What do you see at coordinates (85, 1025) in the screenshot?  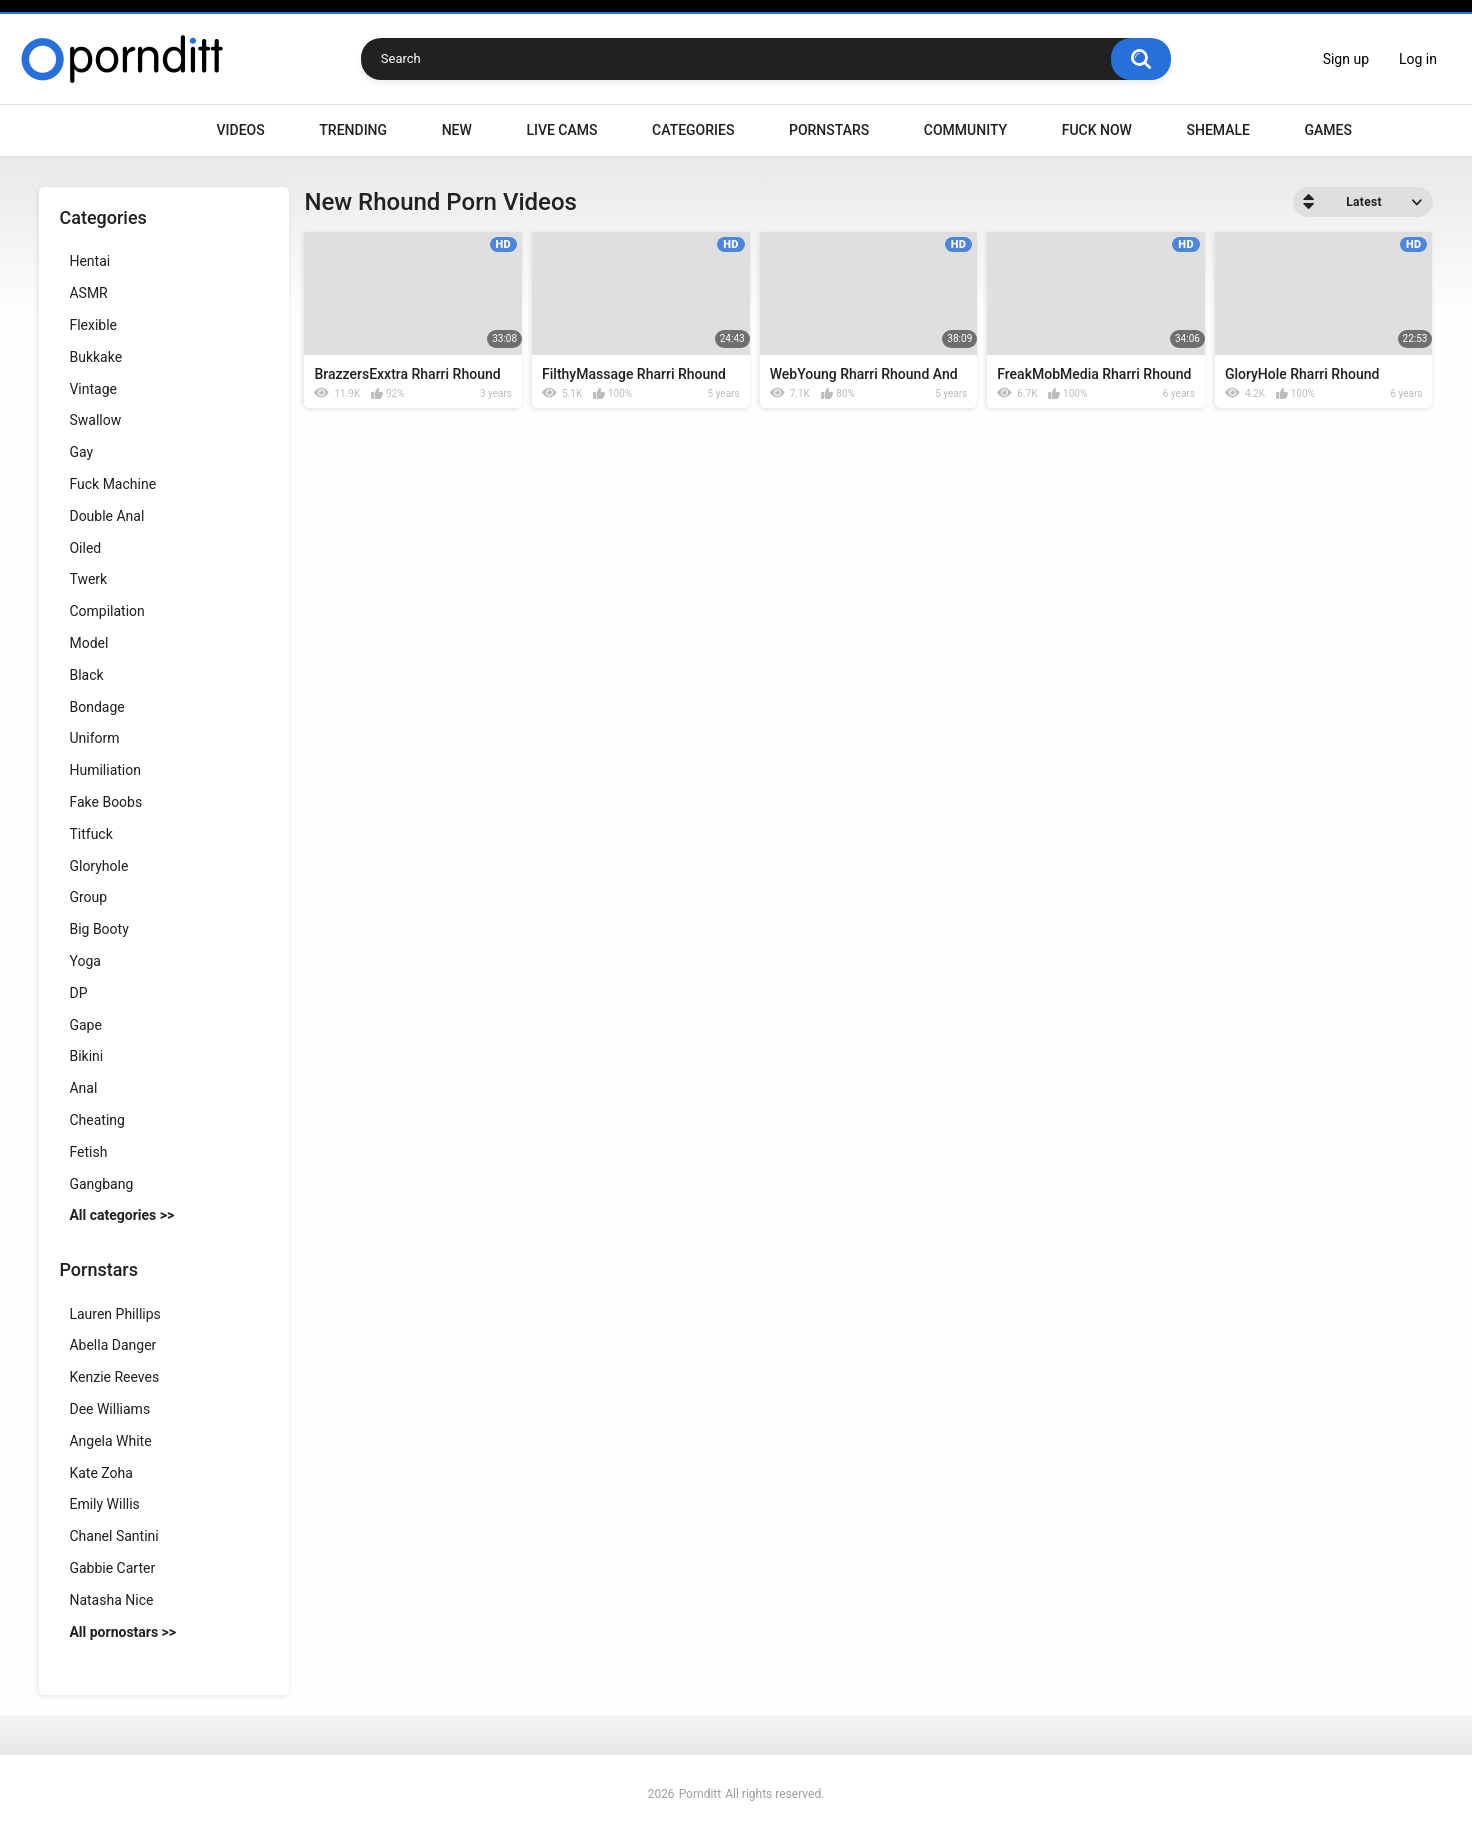 I see `Gape` at bounding box center [85, 1025].